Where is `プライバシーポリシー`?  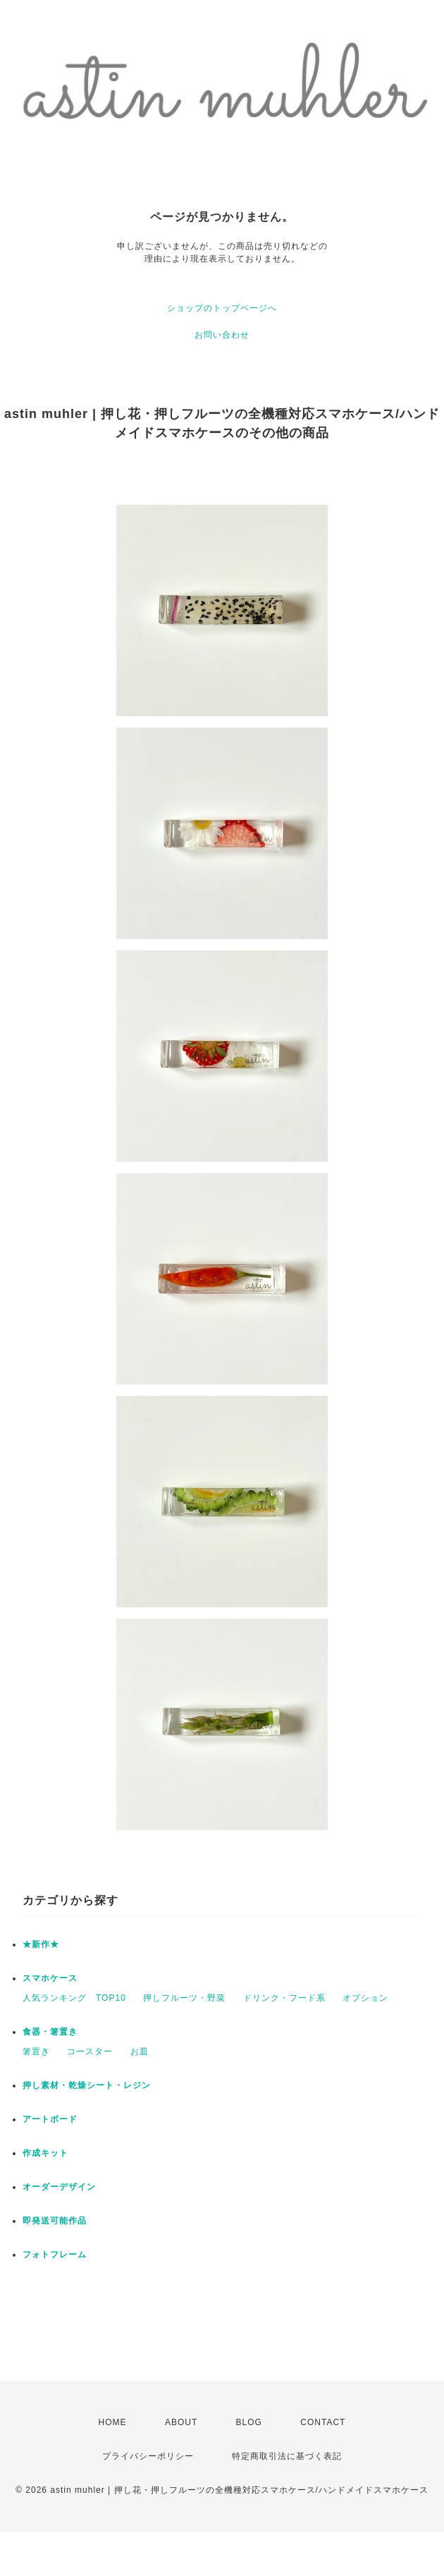 プライバシーポリシー is located at coordinates (148, 2456).